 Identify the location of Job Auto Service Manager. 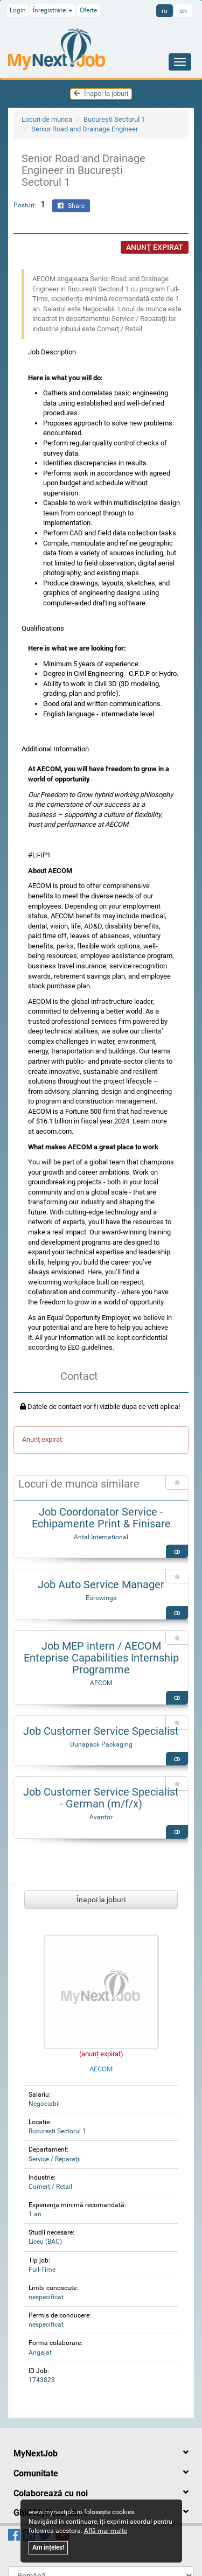
(101, 1584).